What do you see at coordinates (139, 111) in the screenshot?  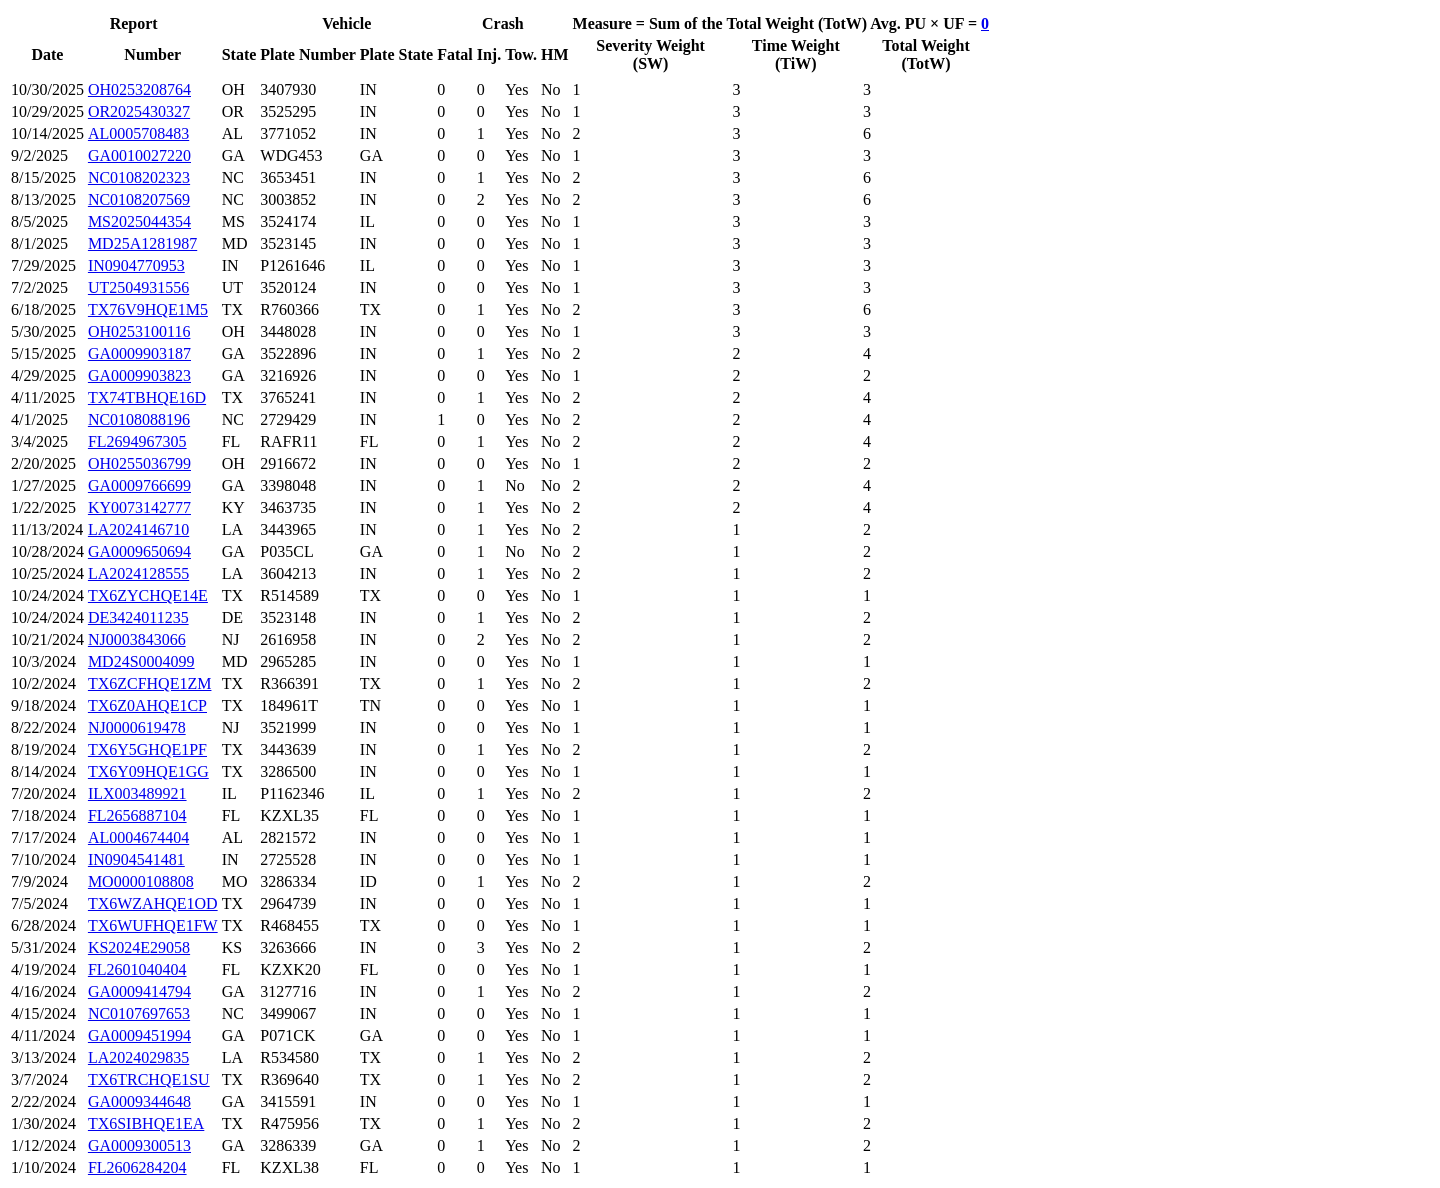 I see `OR2025430327` at bounding box center [139, 111].